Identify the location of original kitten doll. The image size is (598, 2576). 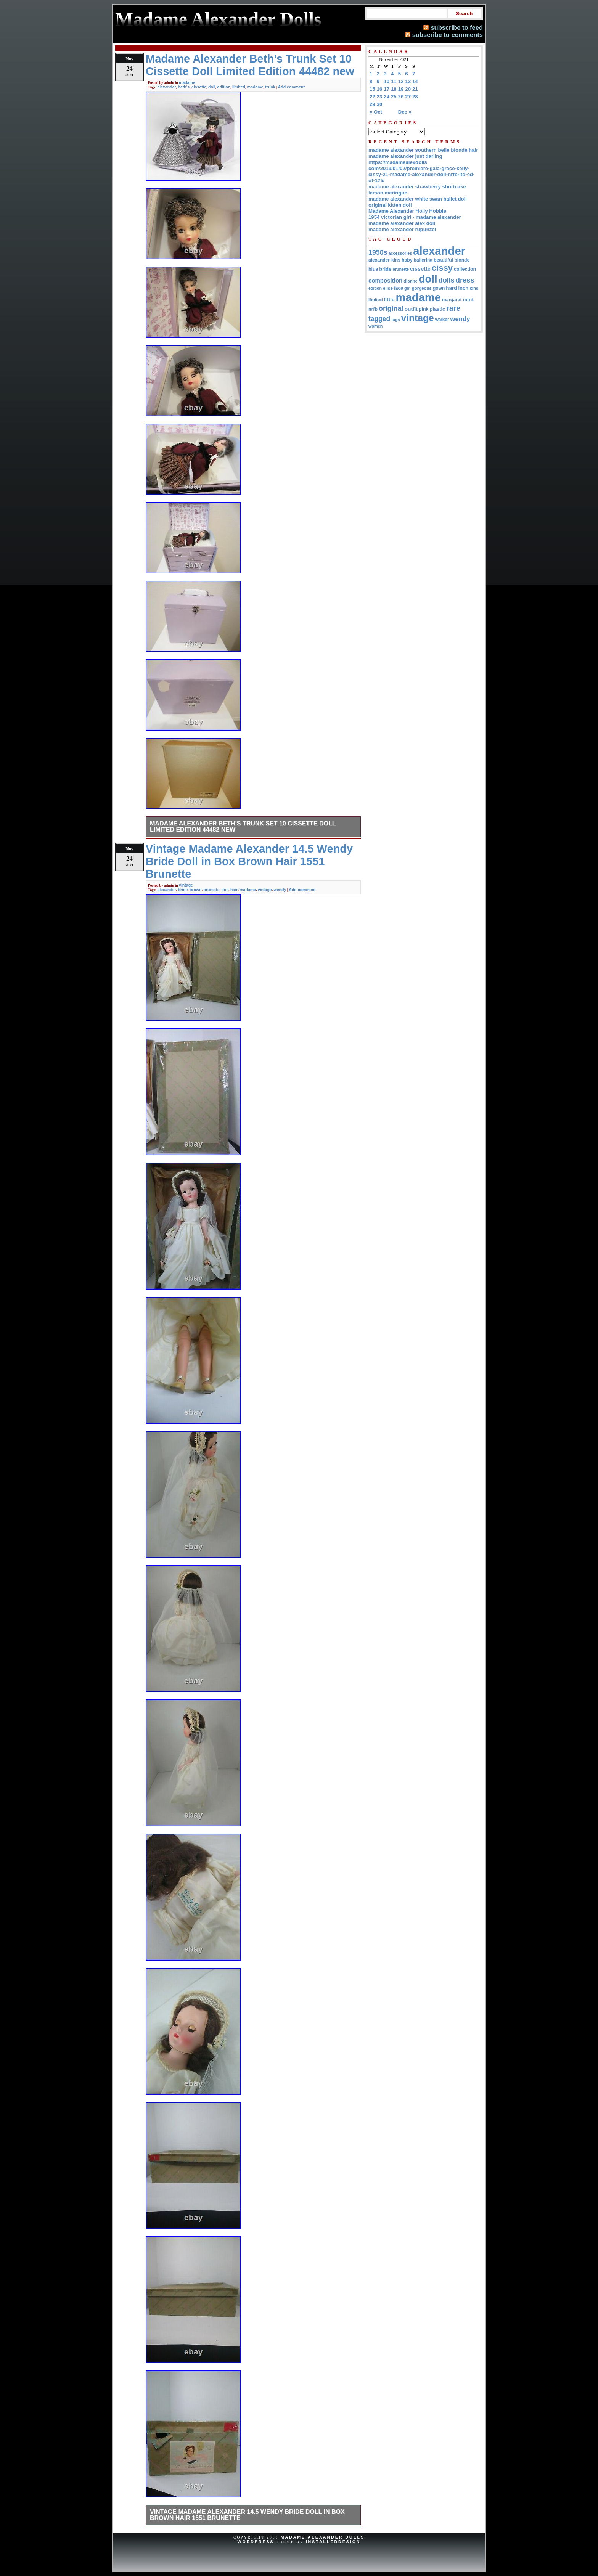
(390, 205).